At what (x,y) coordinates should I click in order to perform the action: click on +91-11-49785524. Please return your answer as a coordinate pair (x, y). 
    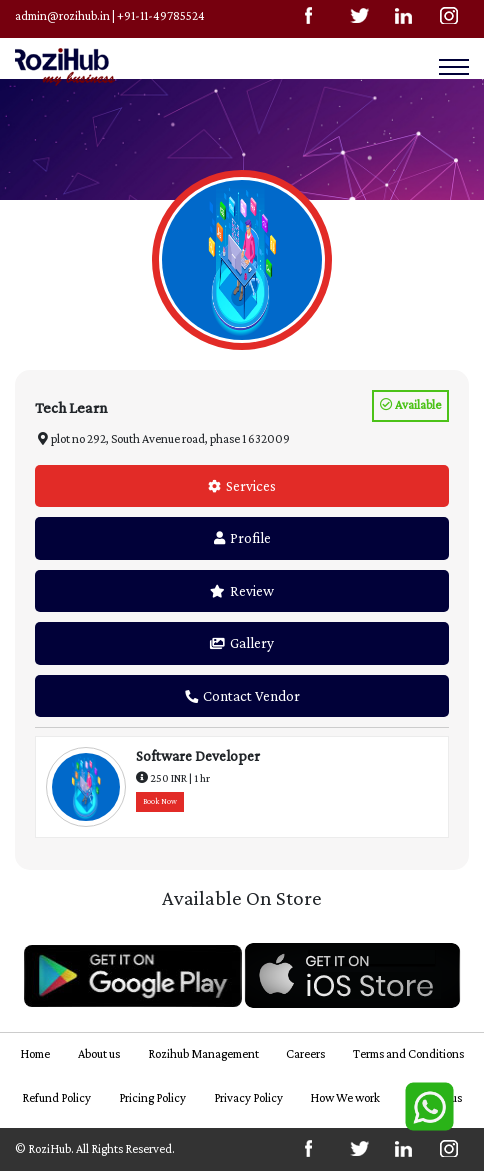
    Looking at the image, I should click on (161, 16).